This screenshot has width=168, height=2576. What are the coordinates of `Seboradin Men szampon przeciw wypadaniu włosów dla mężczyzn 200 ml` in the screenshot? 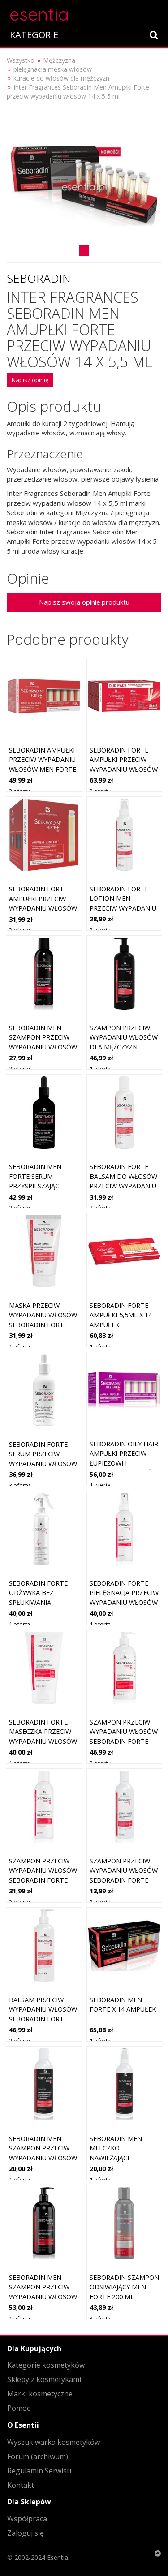 It's located at (43, 1047).